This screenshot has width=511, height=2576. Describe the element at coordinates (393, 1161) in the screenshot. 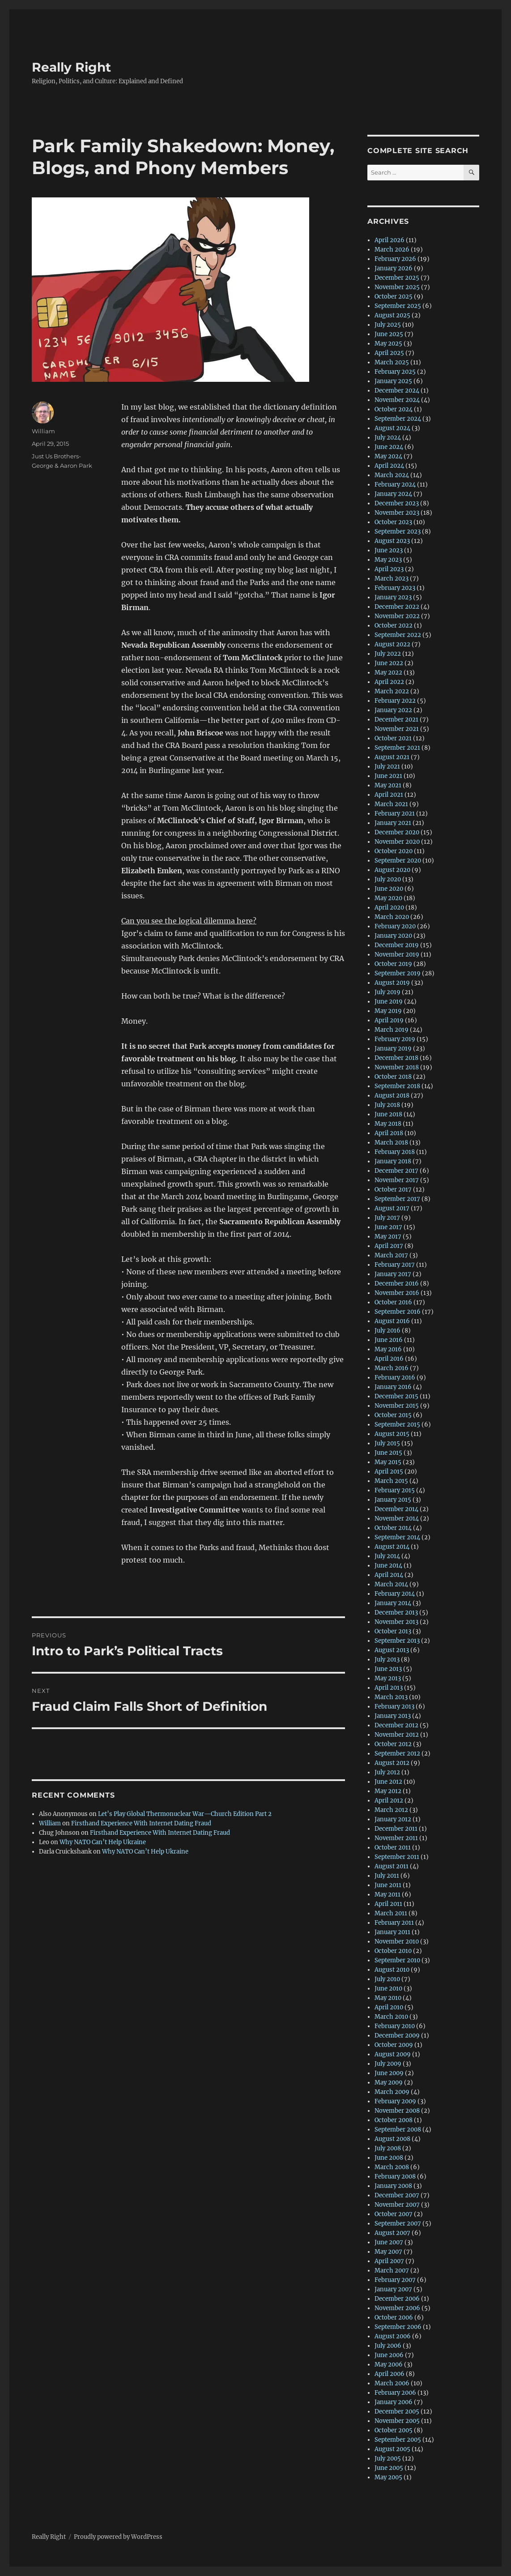

I see `January 2018` at that location.